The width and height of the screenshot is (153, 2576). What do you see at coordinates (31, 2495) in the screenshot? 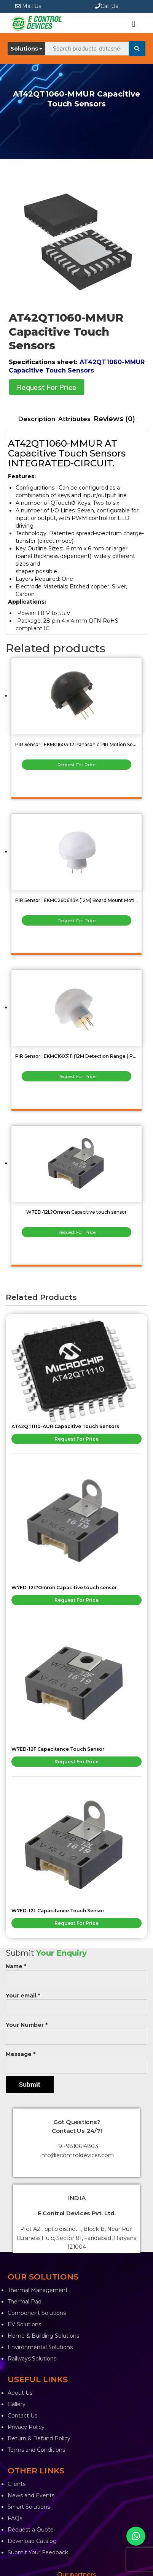
I see `News and Events` at bounding box center [31, 2495].